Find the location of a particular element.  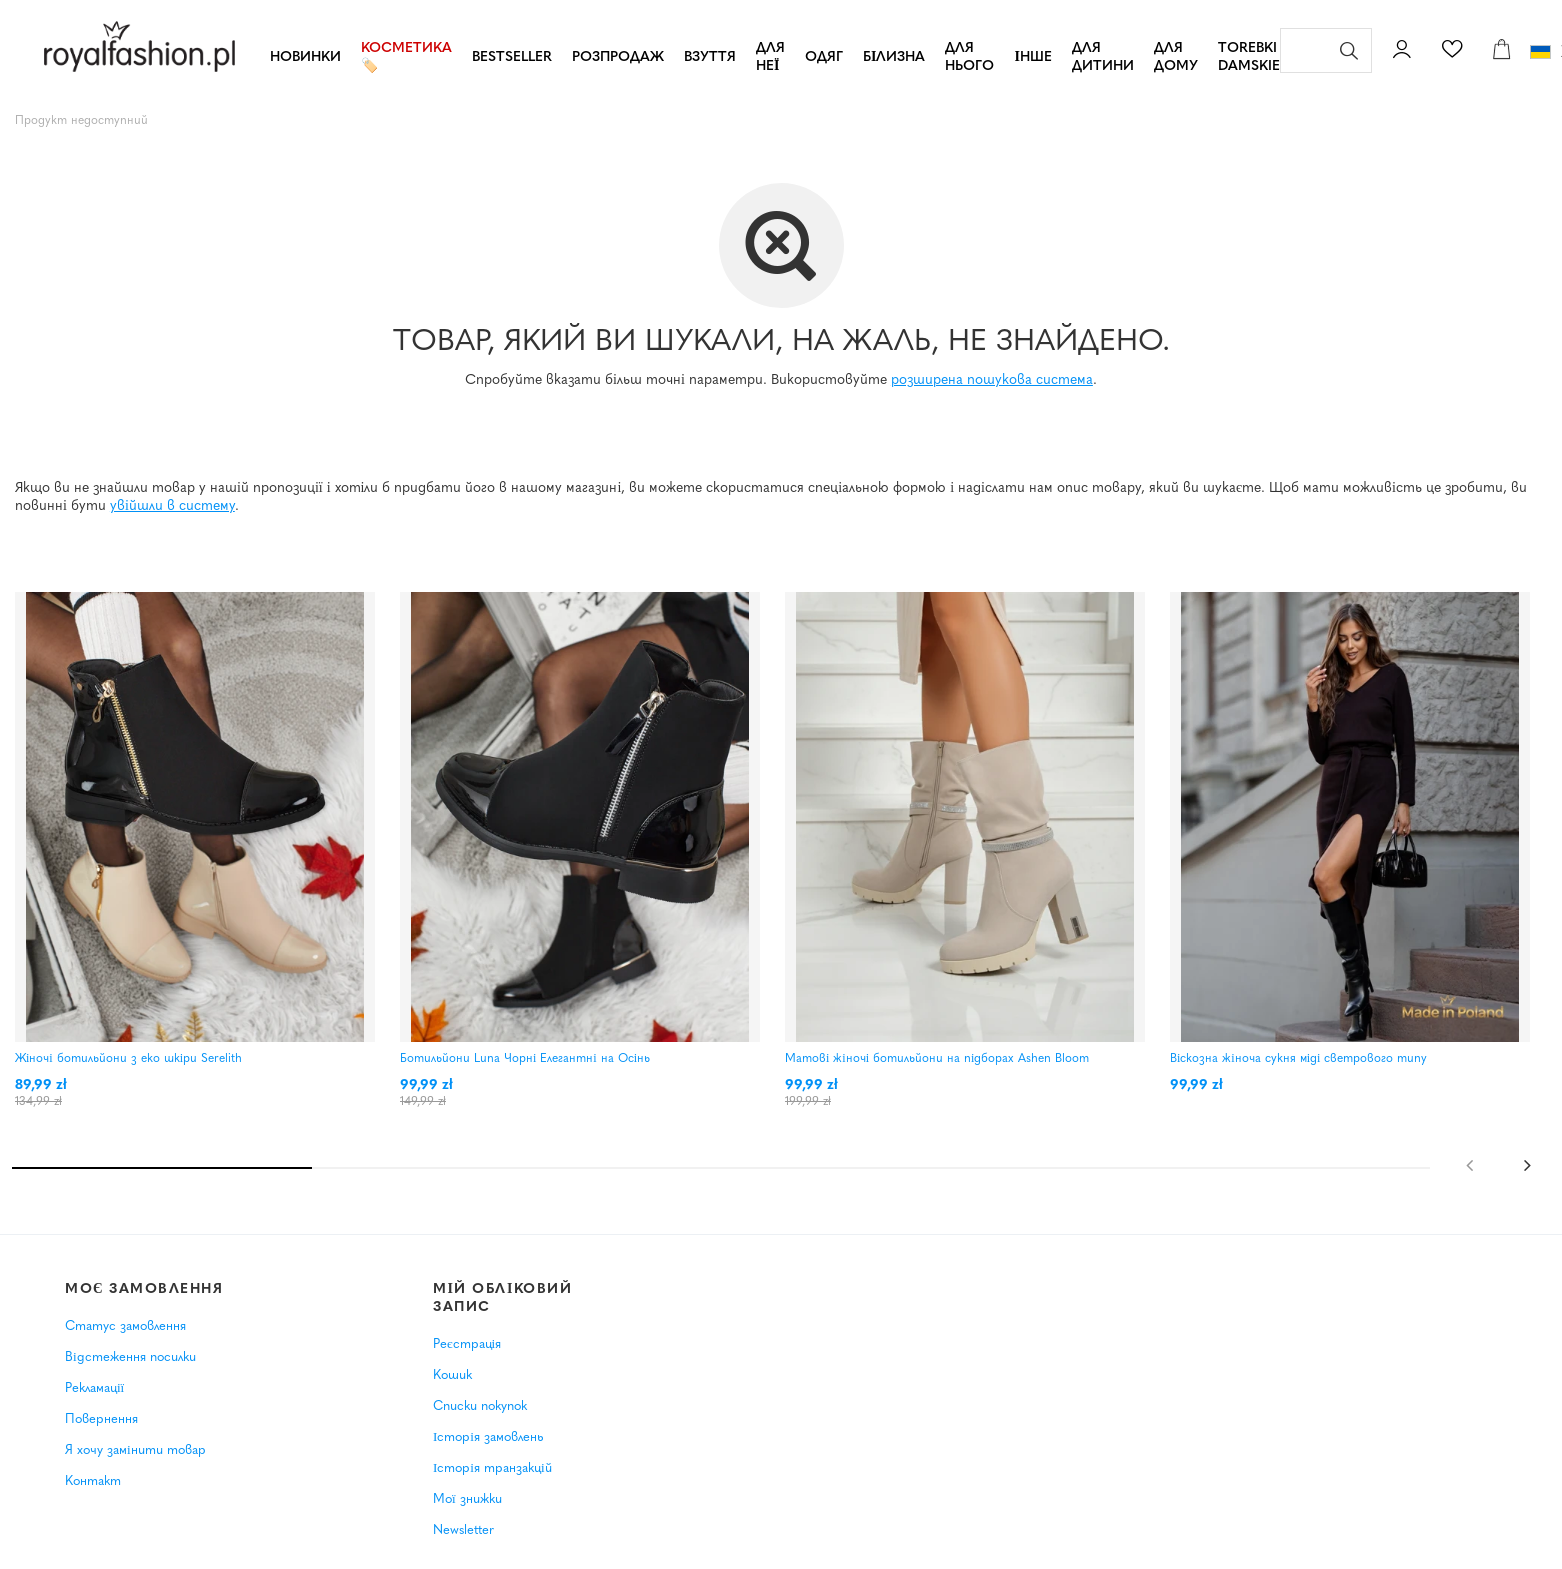

Реєстрація is located at coordinates (467, 1360).